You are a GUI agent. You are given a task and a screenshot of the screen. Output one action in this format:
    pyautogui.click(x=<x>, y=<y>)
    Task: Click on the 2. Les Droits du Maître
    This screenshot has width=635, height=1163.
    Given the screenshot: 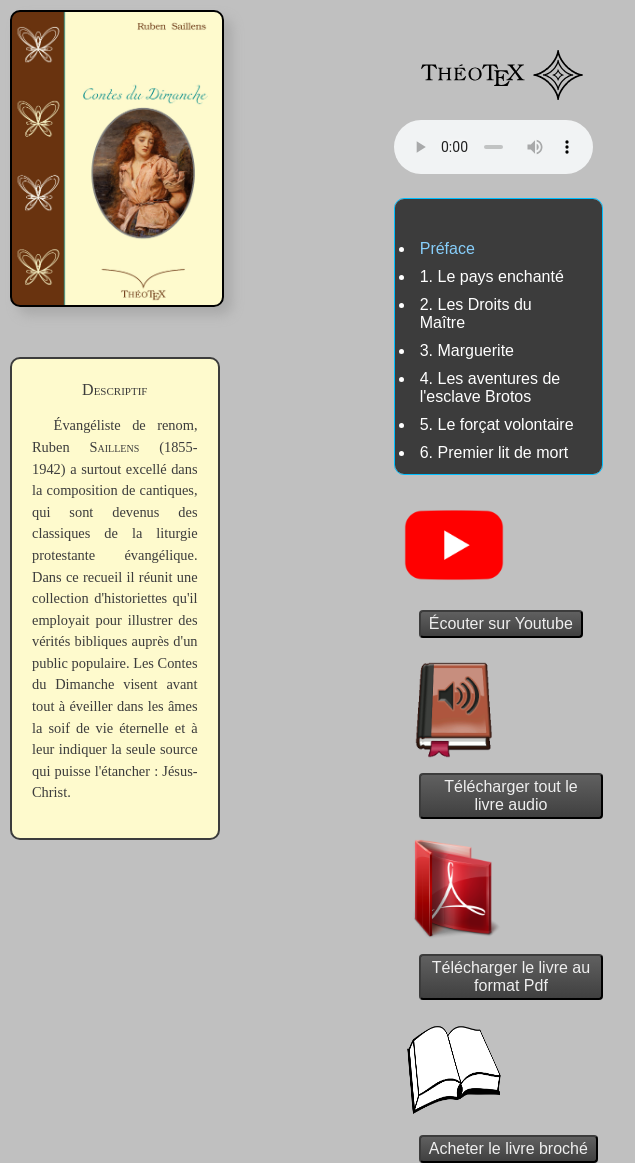 What is the action you would take?
    pyautogui.click(x=476, y=313)
    